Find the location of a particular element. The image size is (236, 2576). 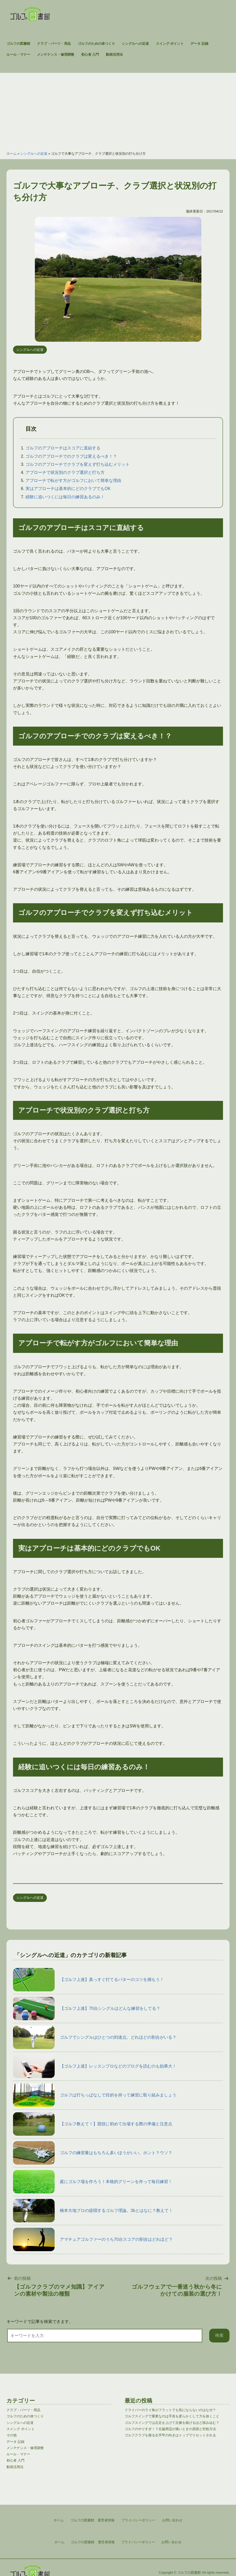

ドライバーのライ角がフラットでも気にならないのはなぜ？ is located at coordinates (170, 2410).